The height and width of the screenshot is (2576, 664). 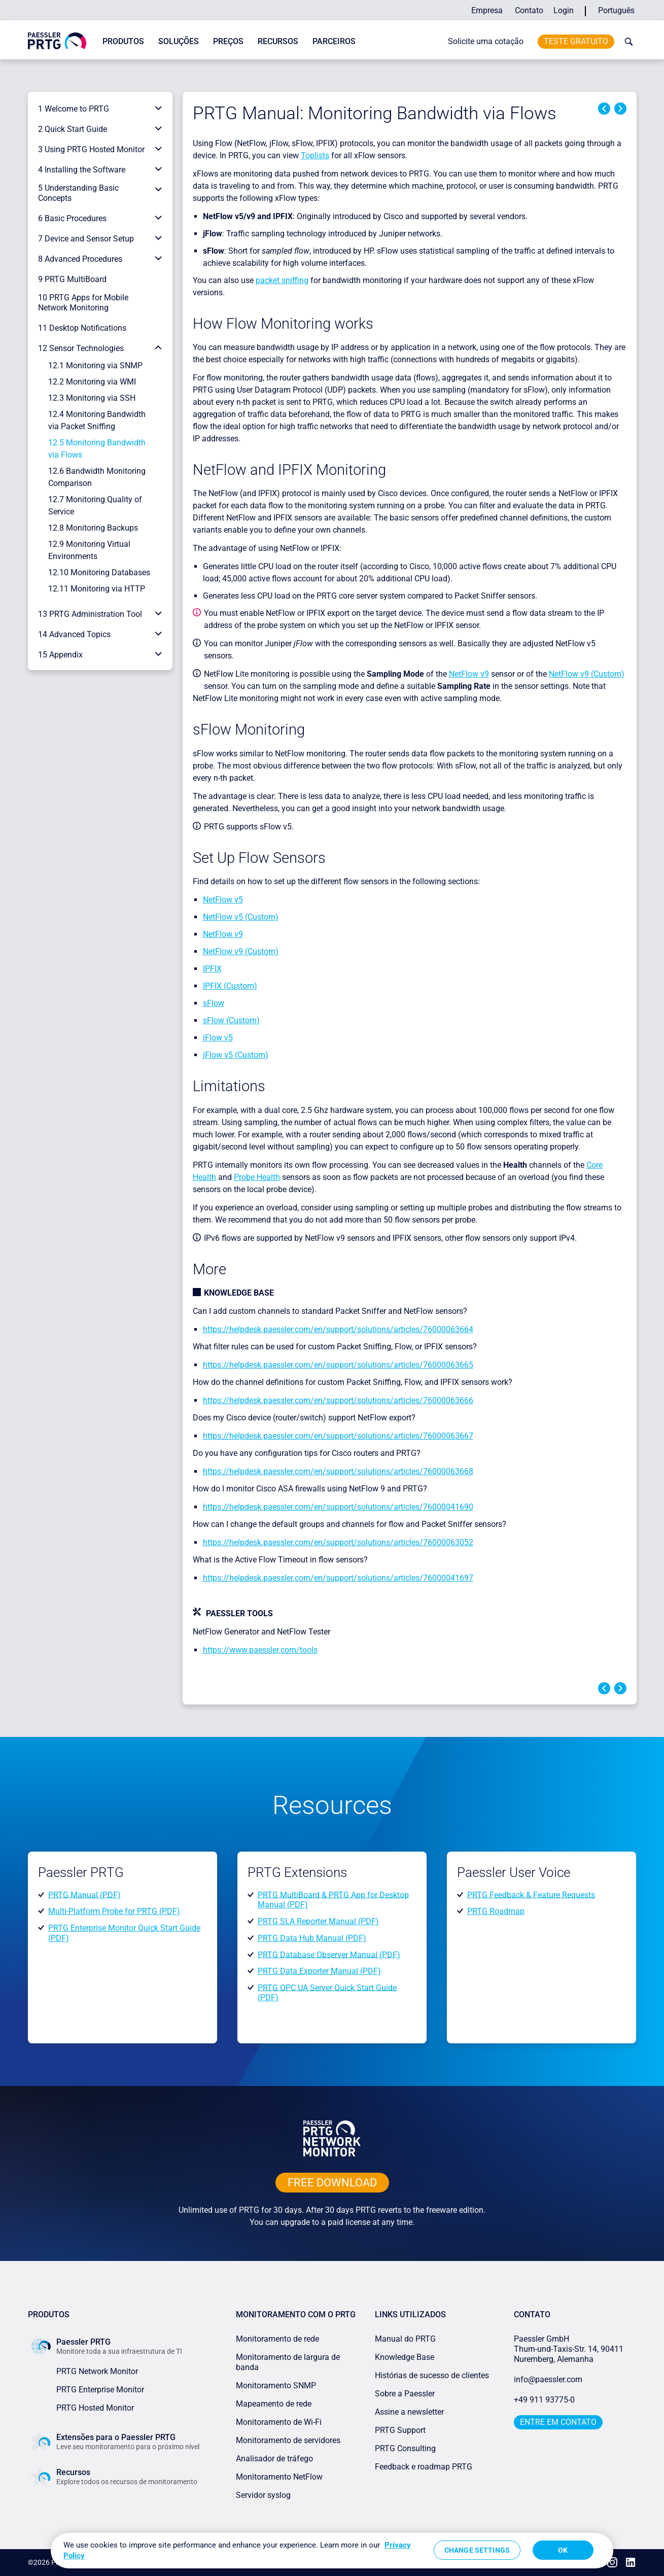 I want to click on OK, so click(x=563, y=2550).